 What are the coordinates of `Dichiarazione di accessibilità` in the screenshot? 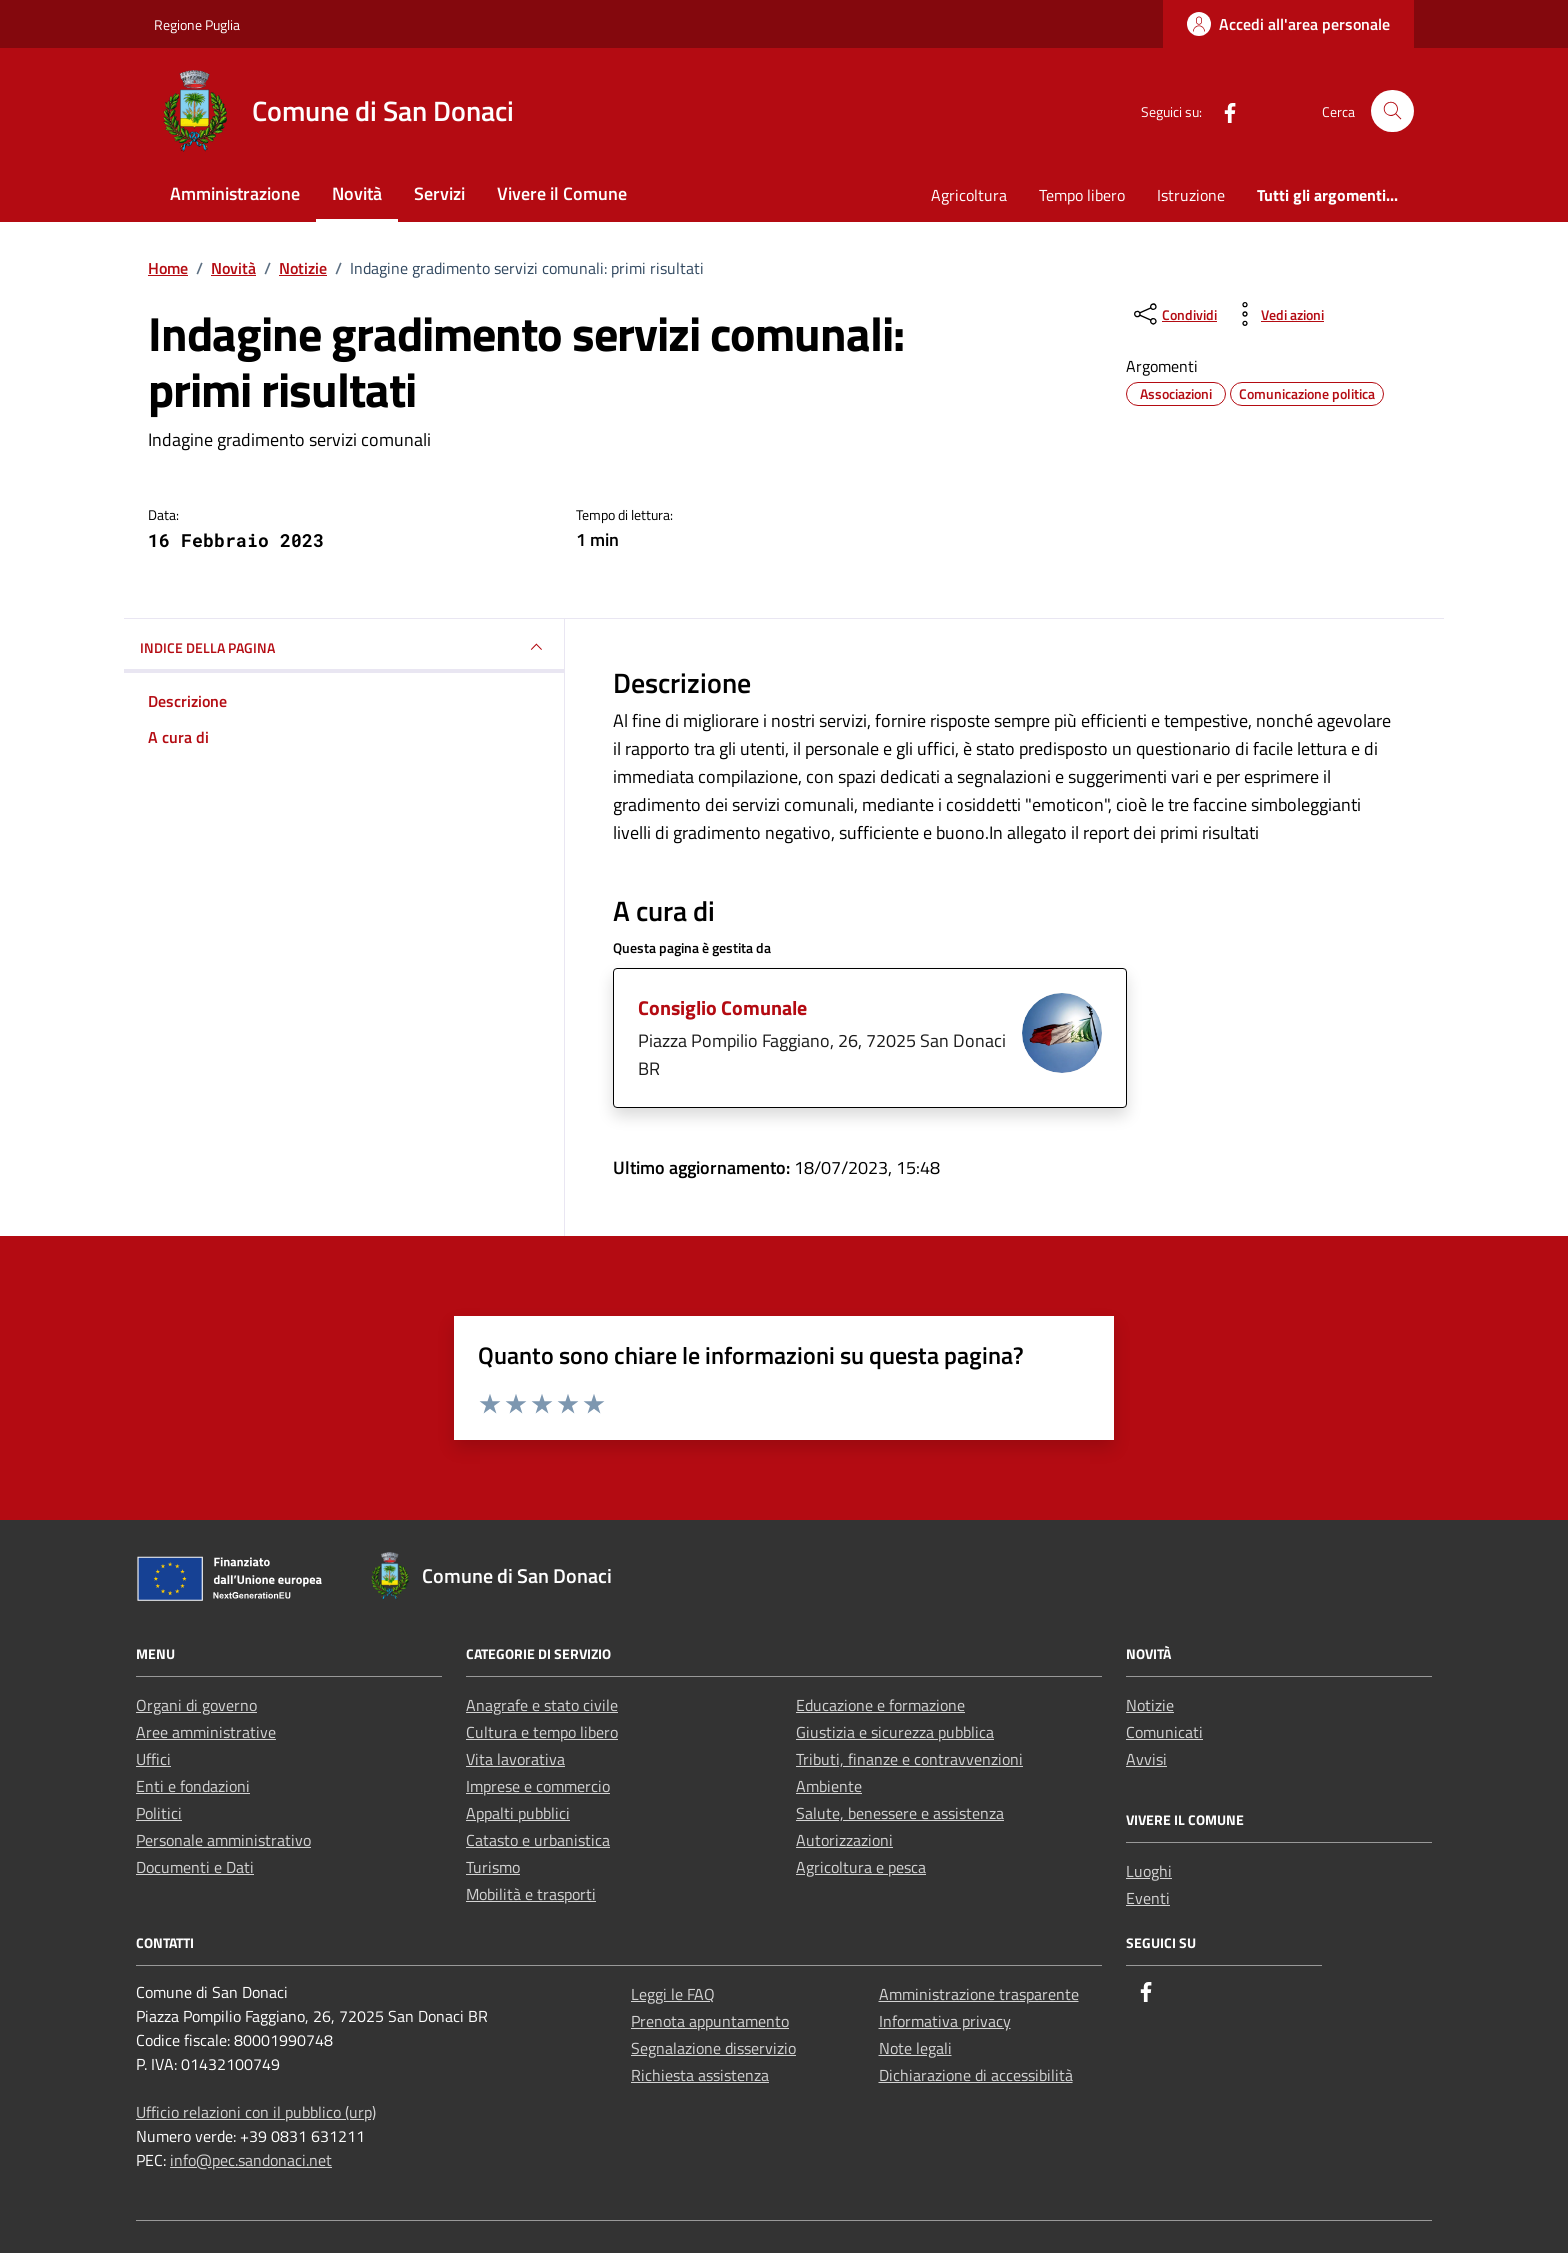 It's located at (976, 2075).